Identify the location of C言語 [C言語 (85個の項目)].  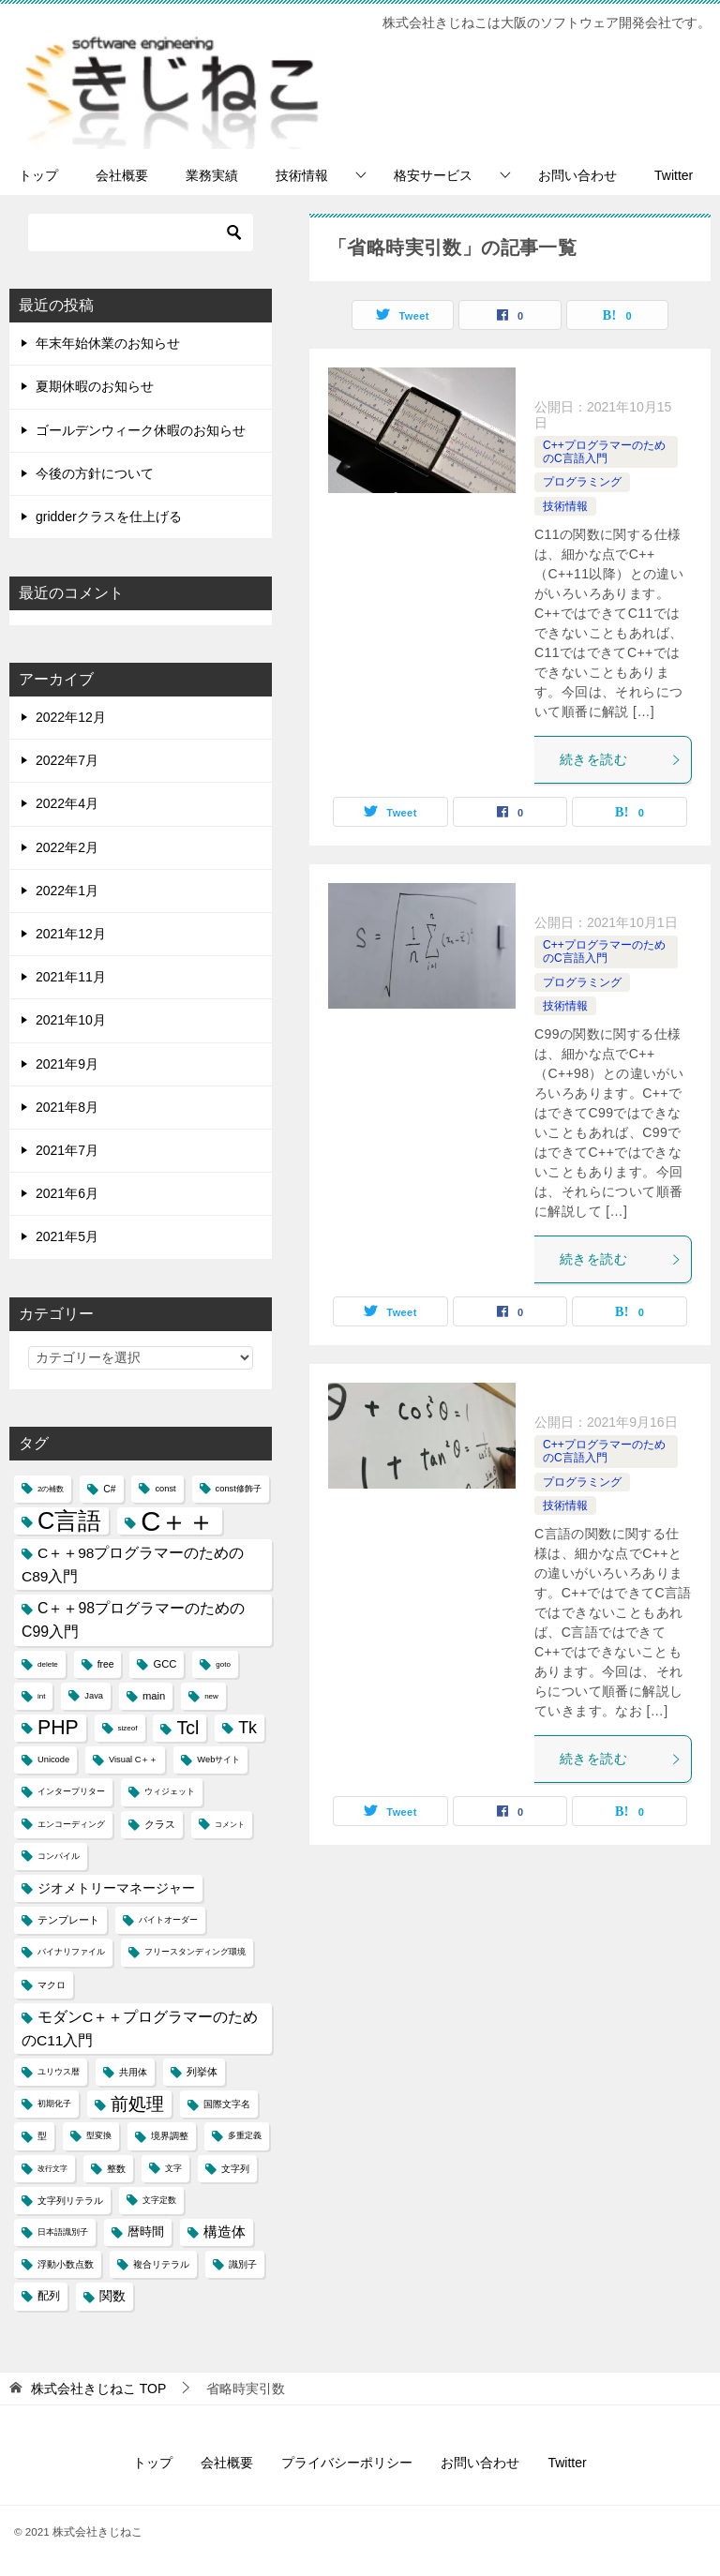
(69, 1520).